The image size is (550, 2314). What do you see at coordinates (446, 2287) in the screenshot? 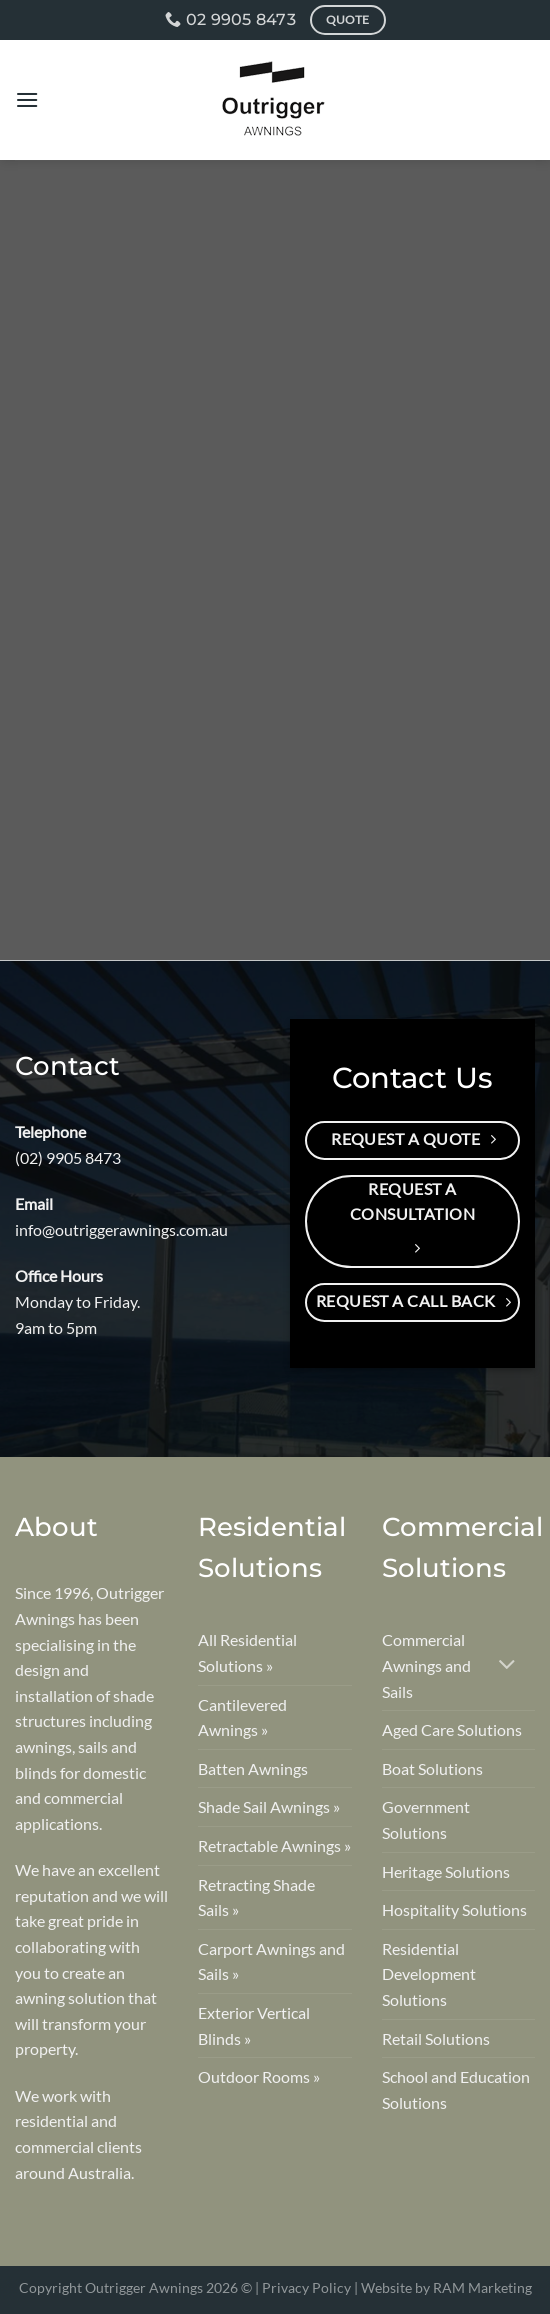
I see `Website by RAM Marketing` at bounding box center [446, 2287].